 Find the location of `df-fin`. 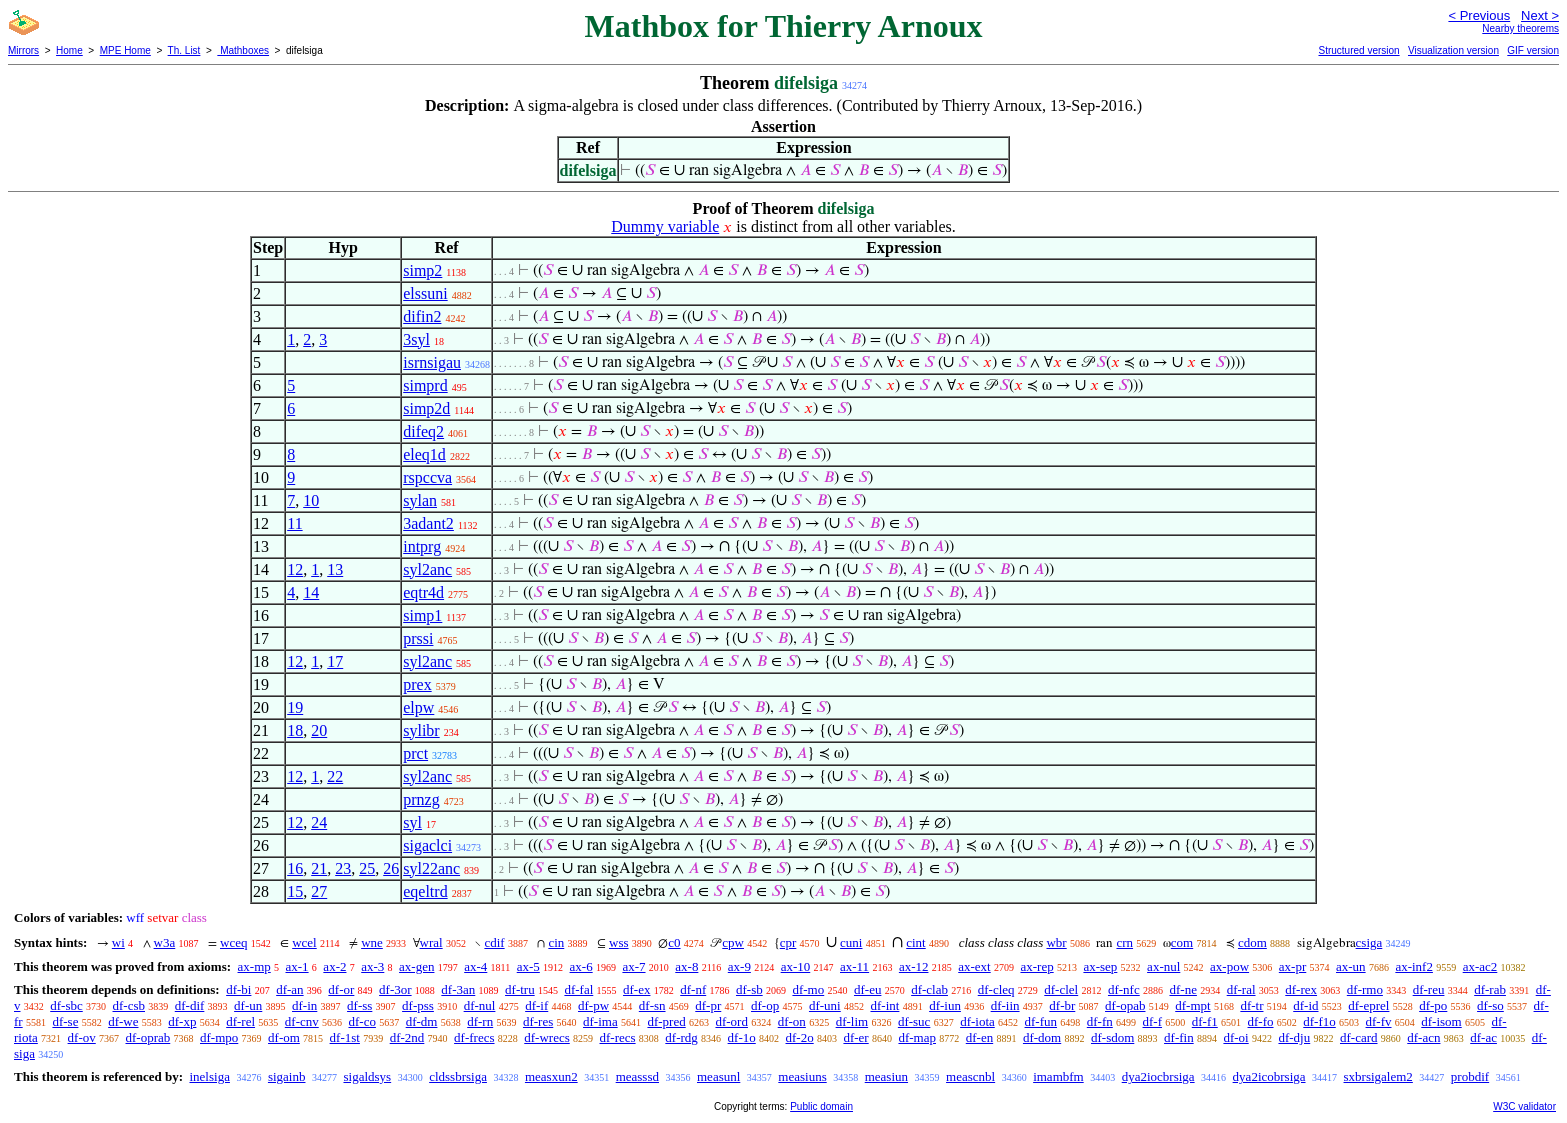

df-fin is located at coordinates (1179, 1037).